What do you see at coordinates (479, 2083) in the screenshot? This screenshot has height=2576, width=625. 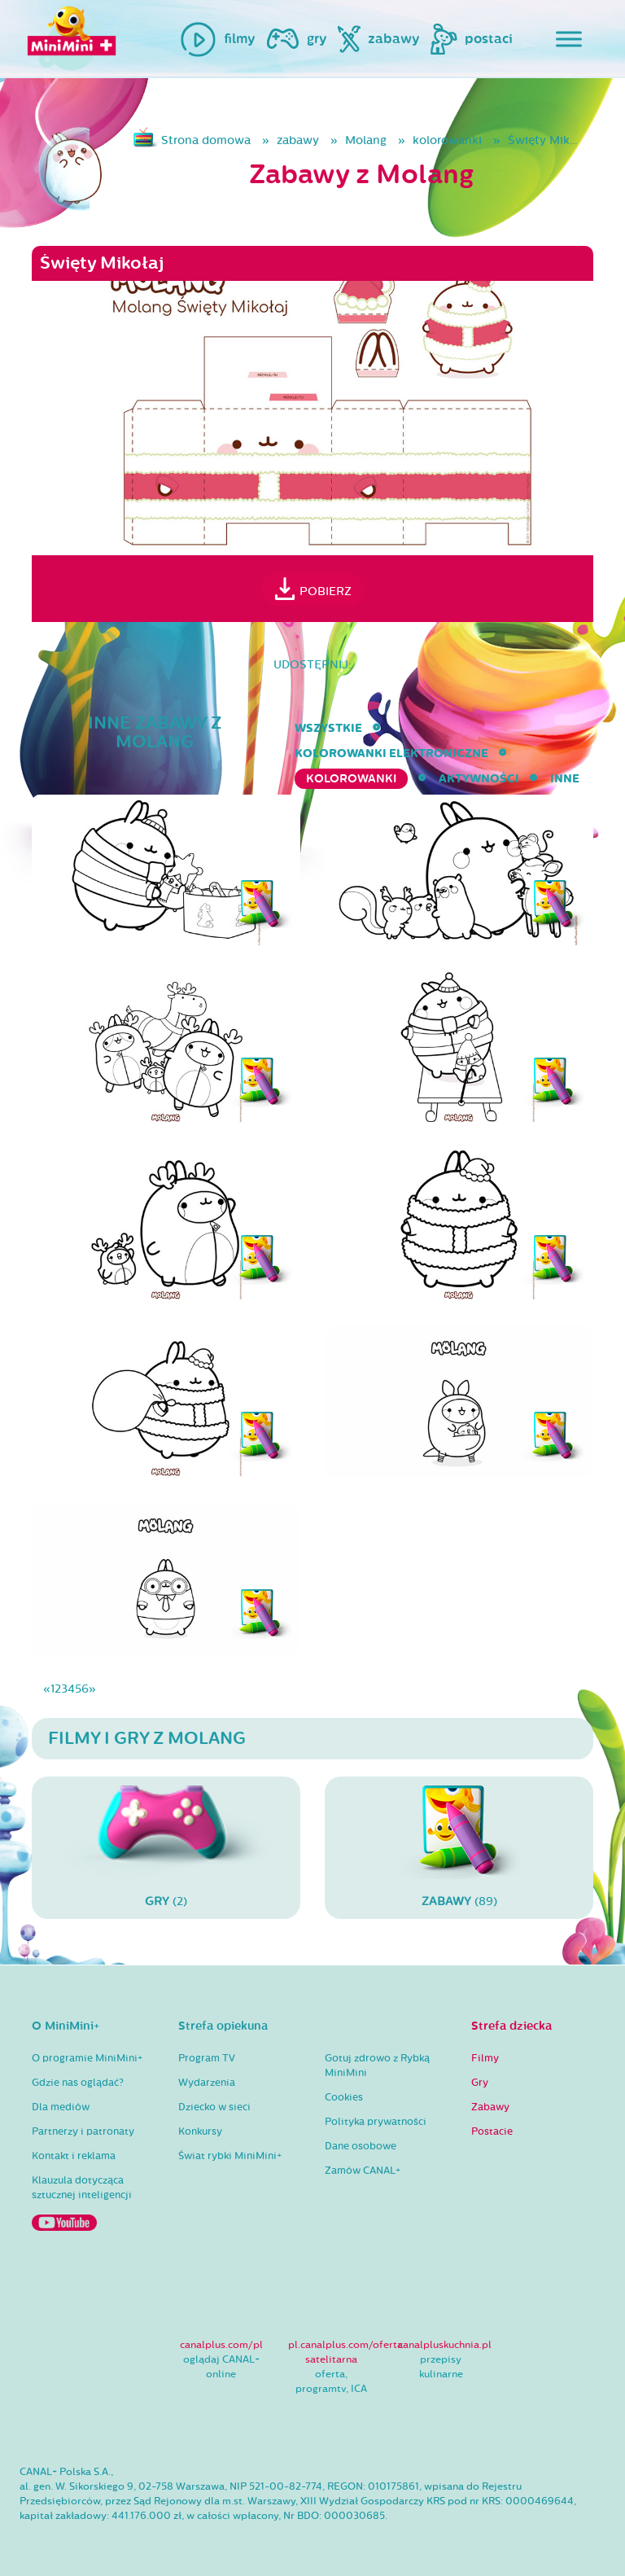 I see `Gry` at bounding box center [479, 2083].